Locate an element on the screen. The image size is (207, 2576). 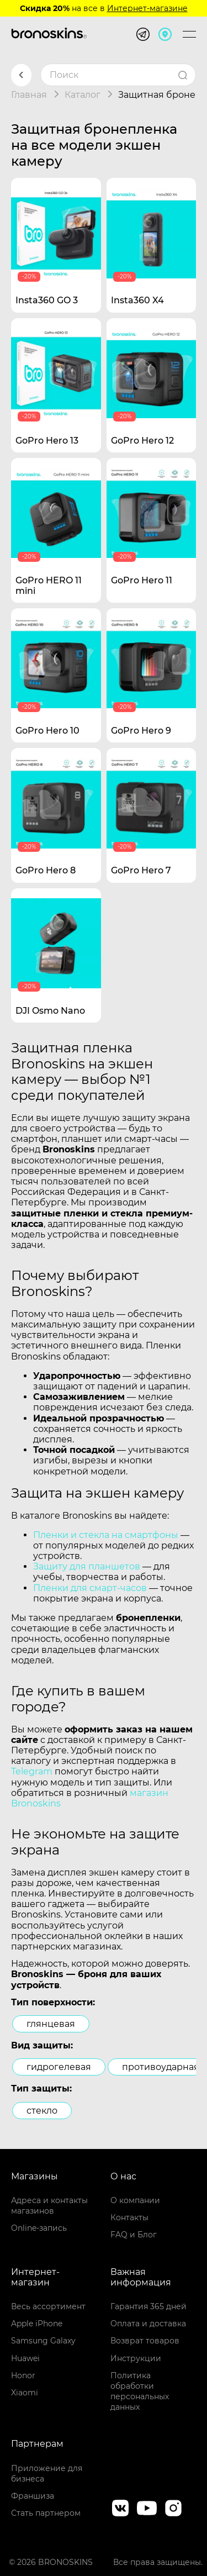
Оплата и доставка is located at coordinates (148, 2324).